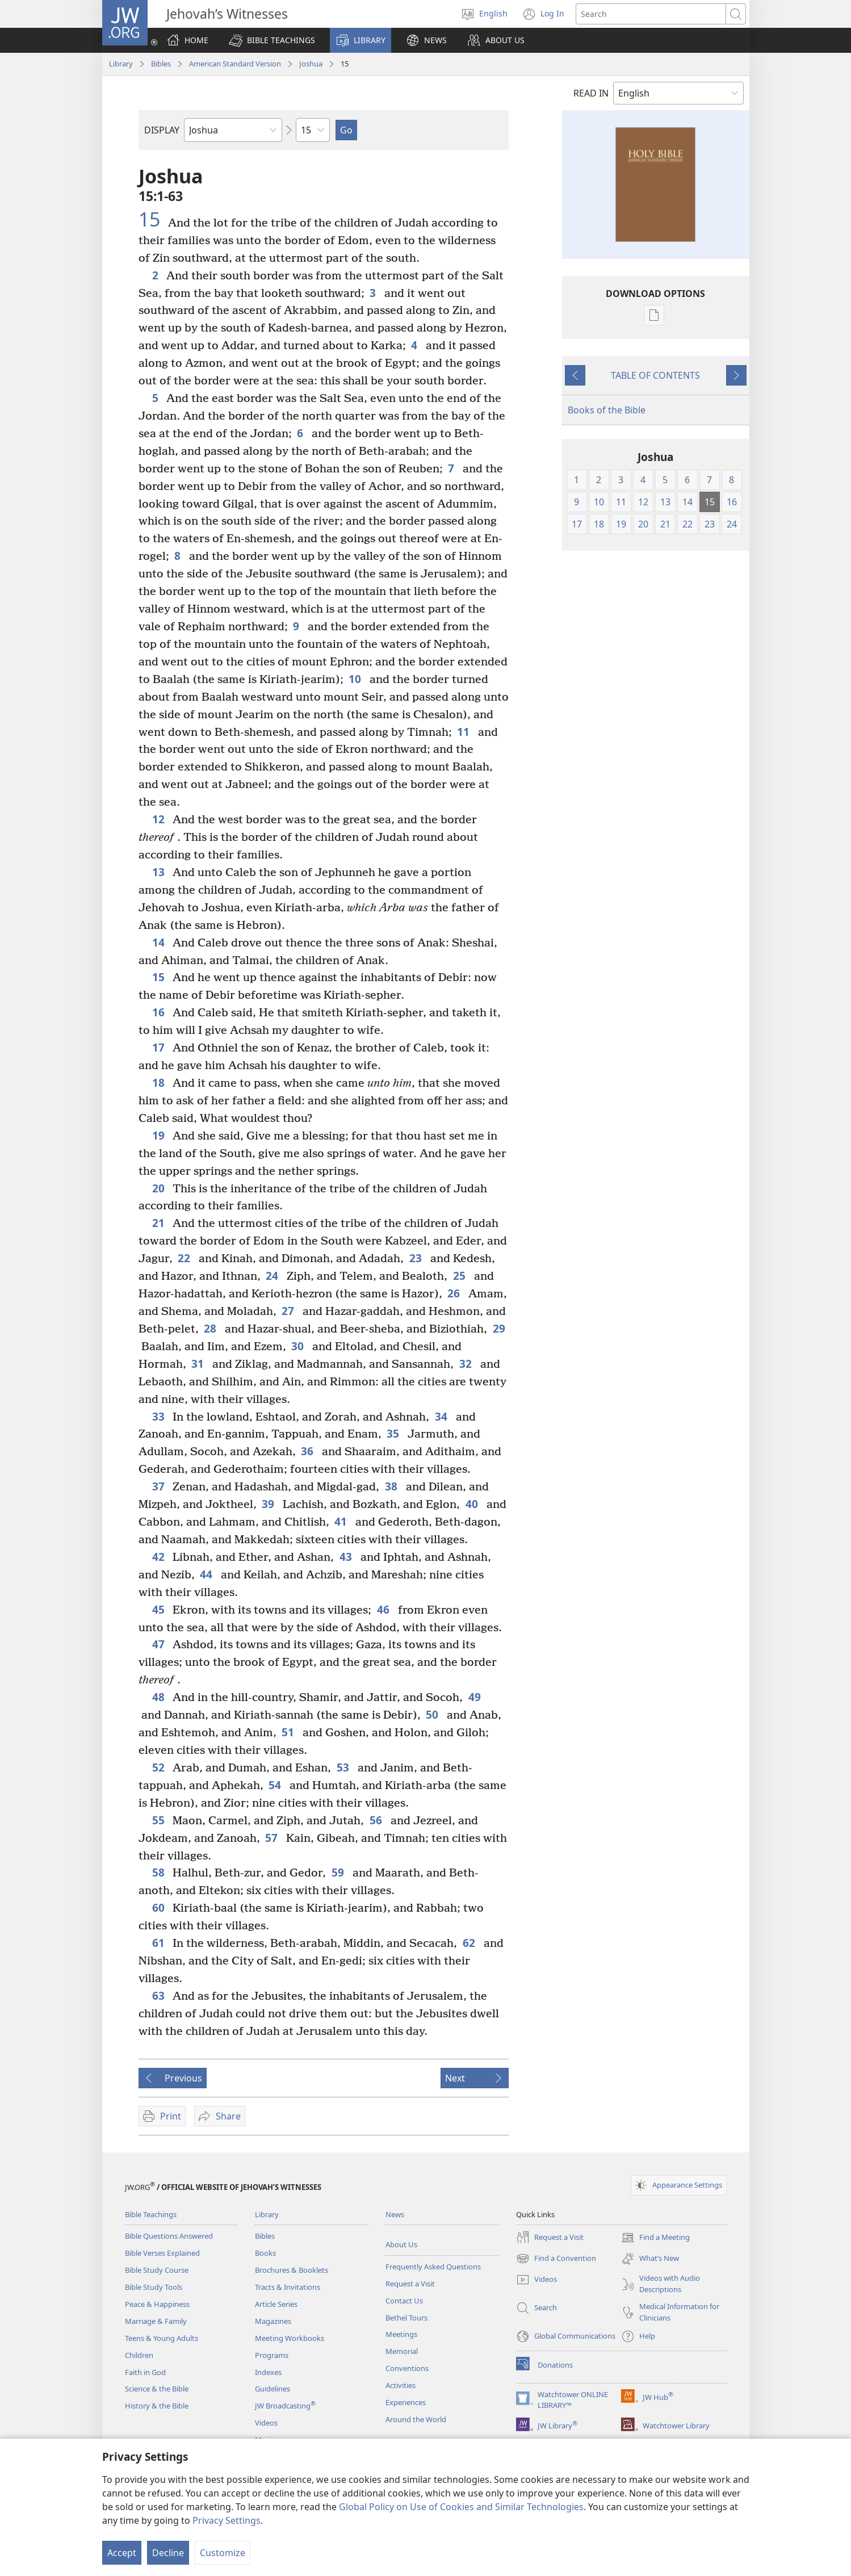  What do you see at coordinates (400, 2385) in the screenshot?
I see `Activities` at bounding box center [400, 2385].